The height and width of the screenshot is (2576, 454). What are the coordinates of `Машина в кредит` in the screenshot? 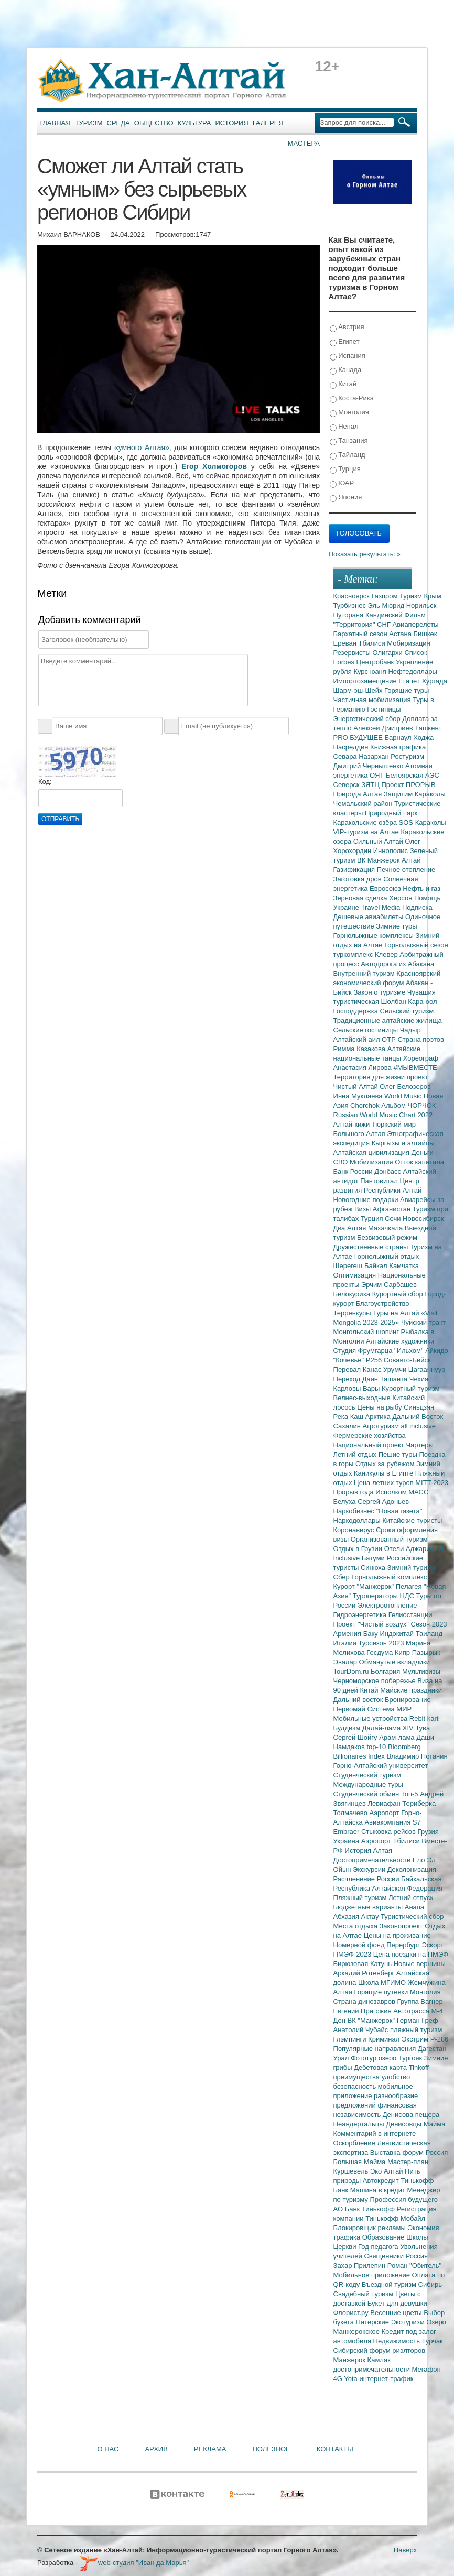 It's located at (378, 2190).